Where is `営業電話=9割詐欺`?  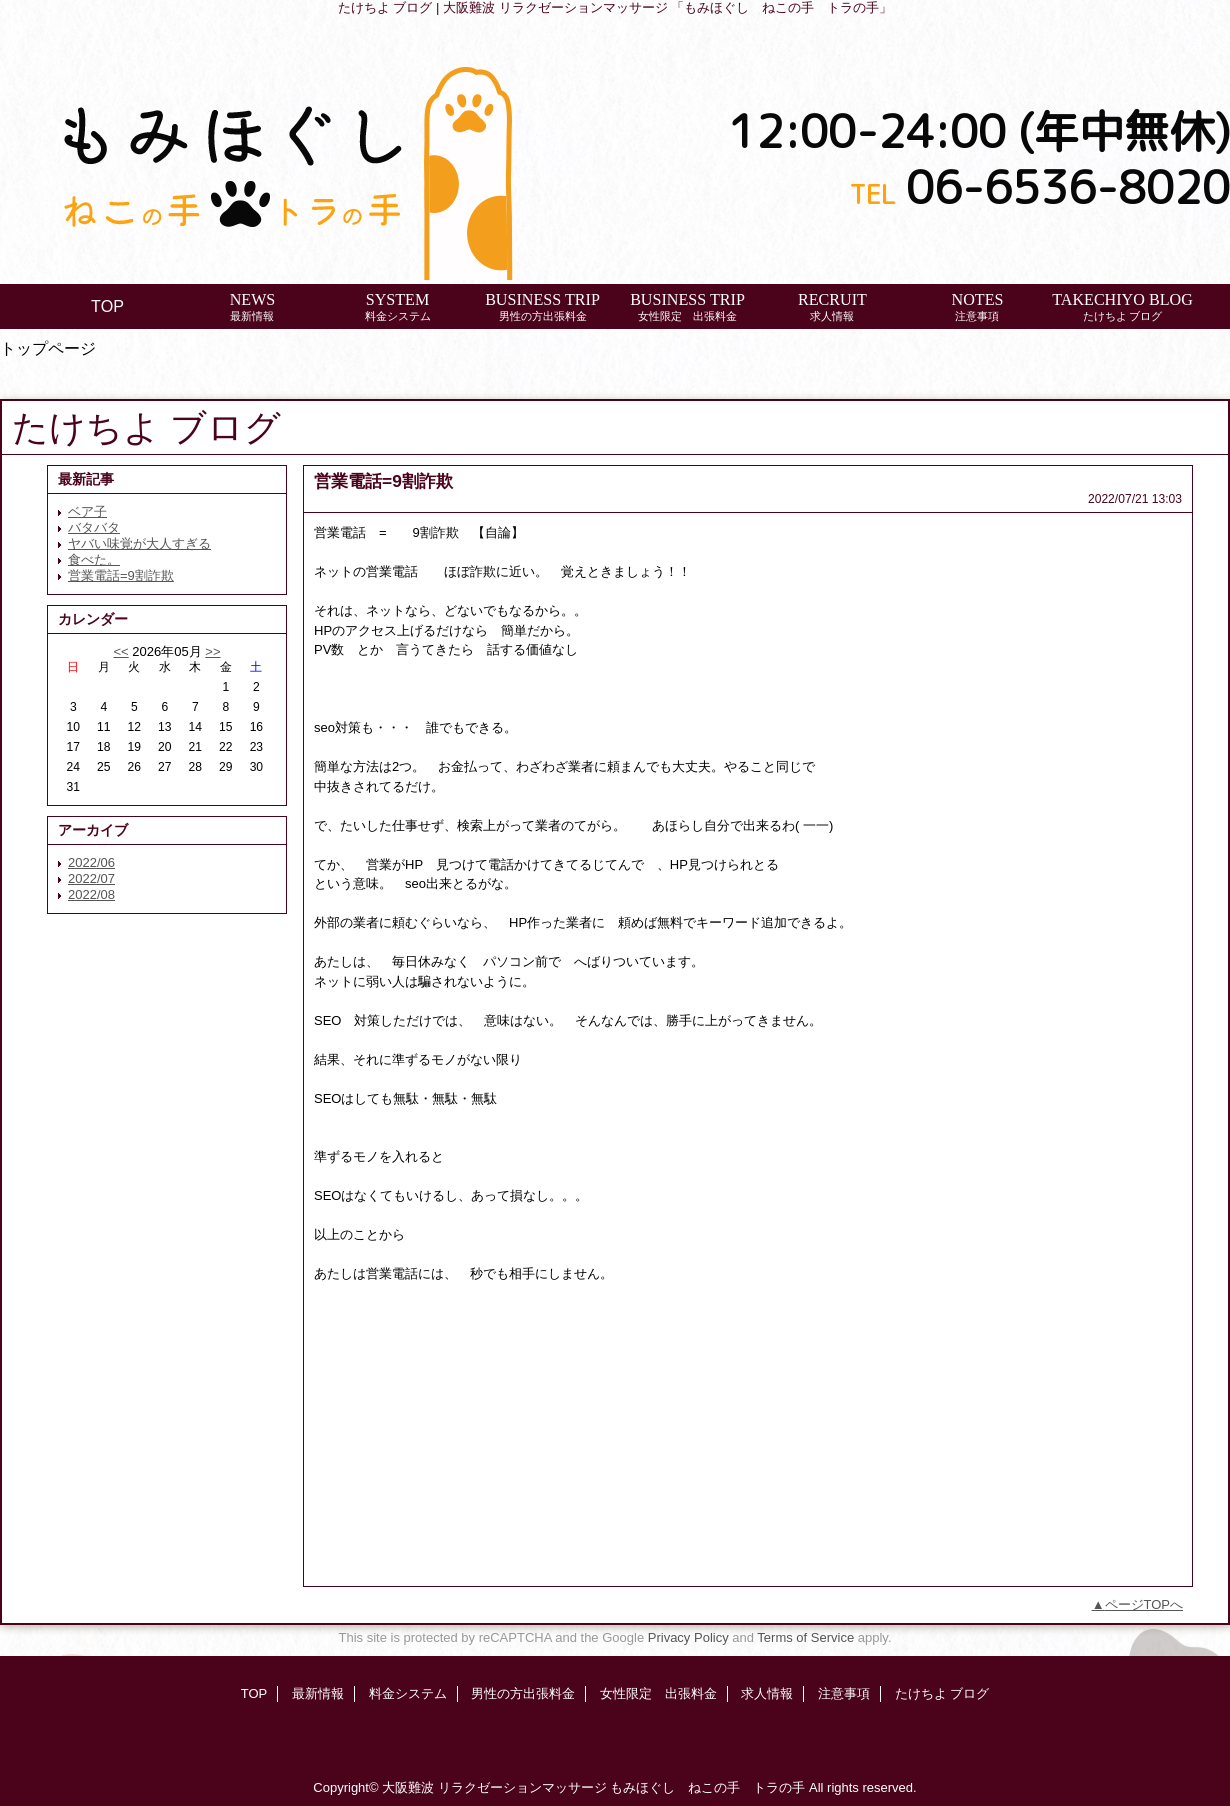 営業電話=9割詐欺 is located at coordinates (121, 575).